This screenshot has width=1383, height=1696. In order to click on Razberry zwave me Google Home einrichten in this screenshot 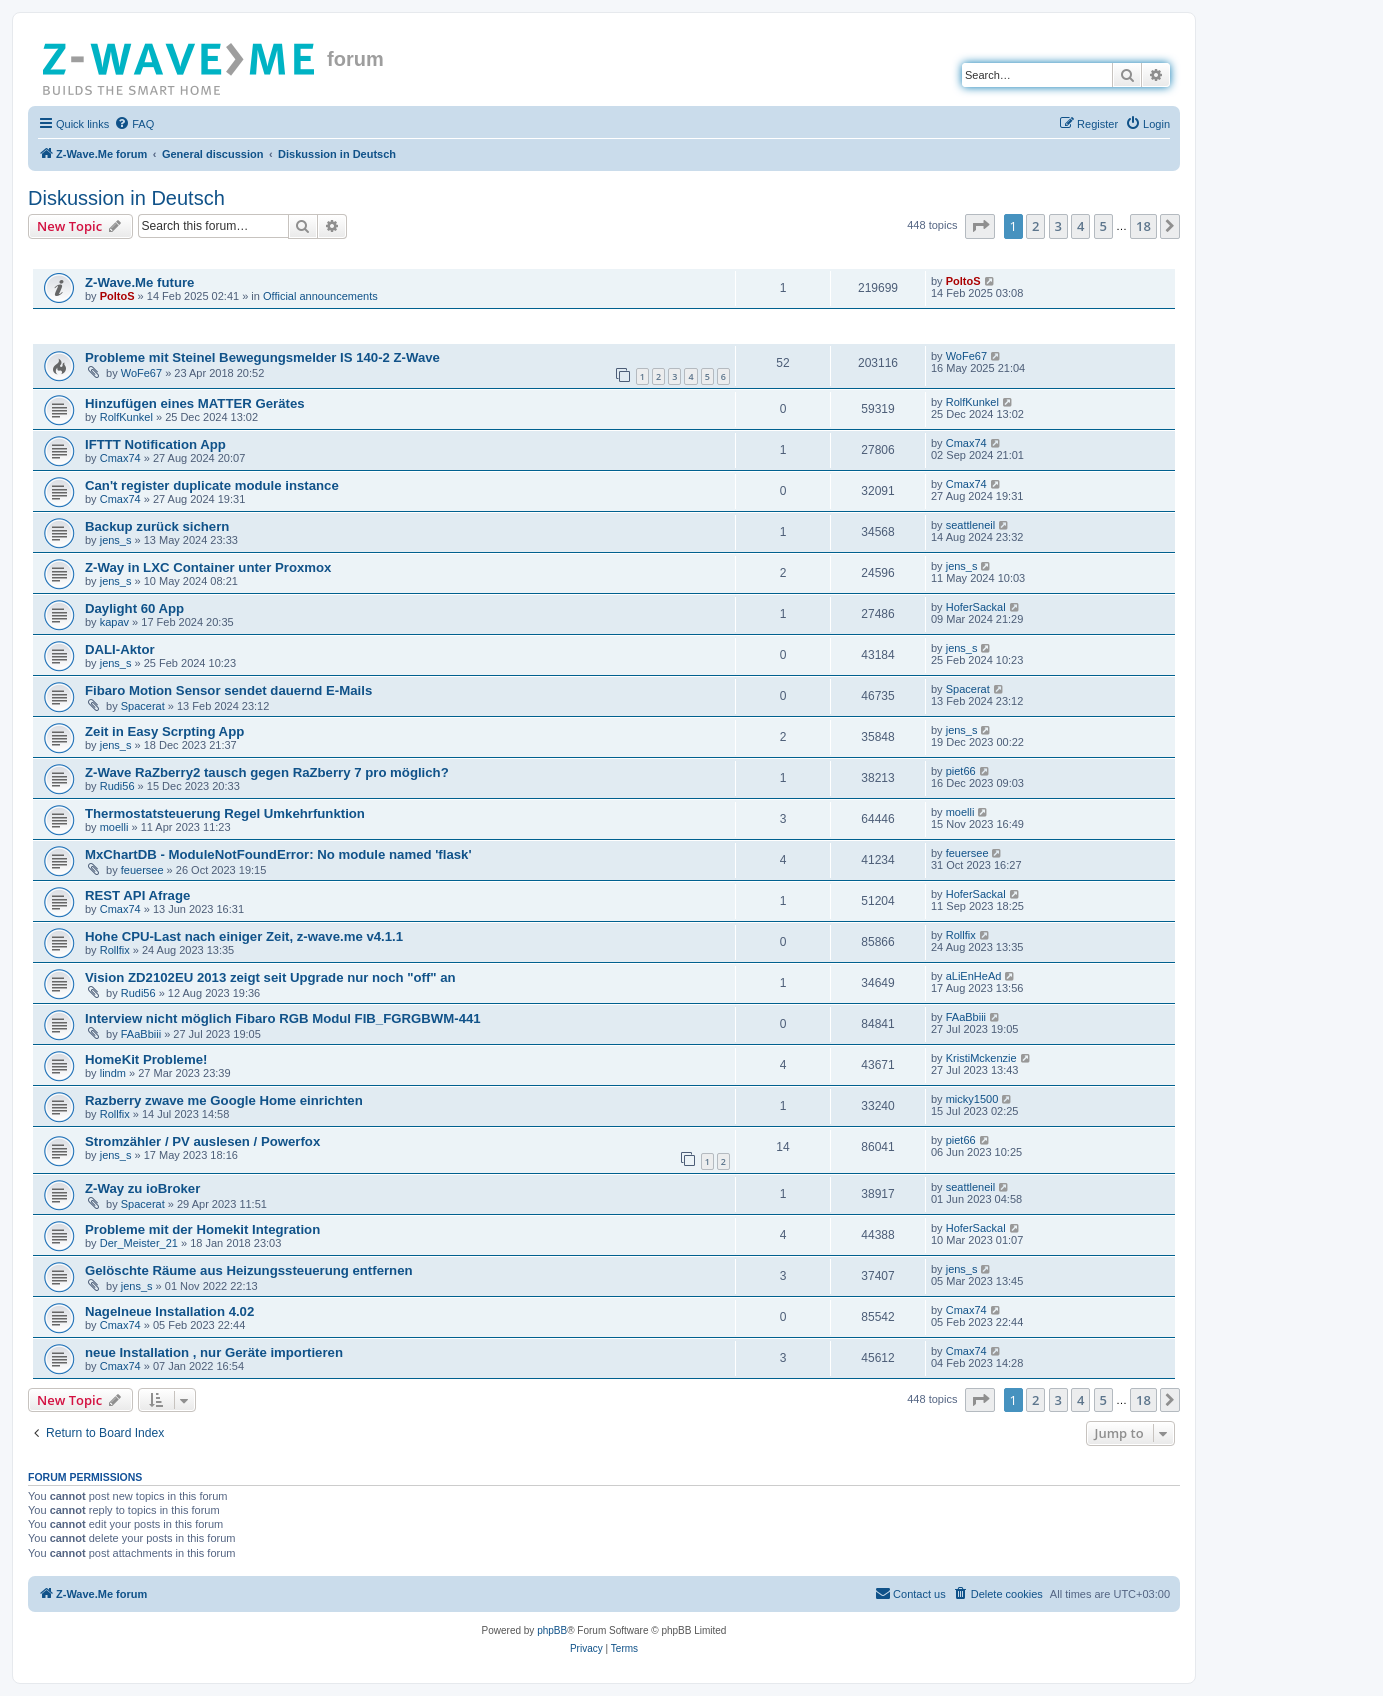, I will do `click(224, 1100)`.